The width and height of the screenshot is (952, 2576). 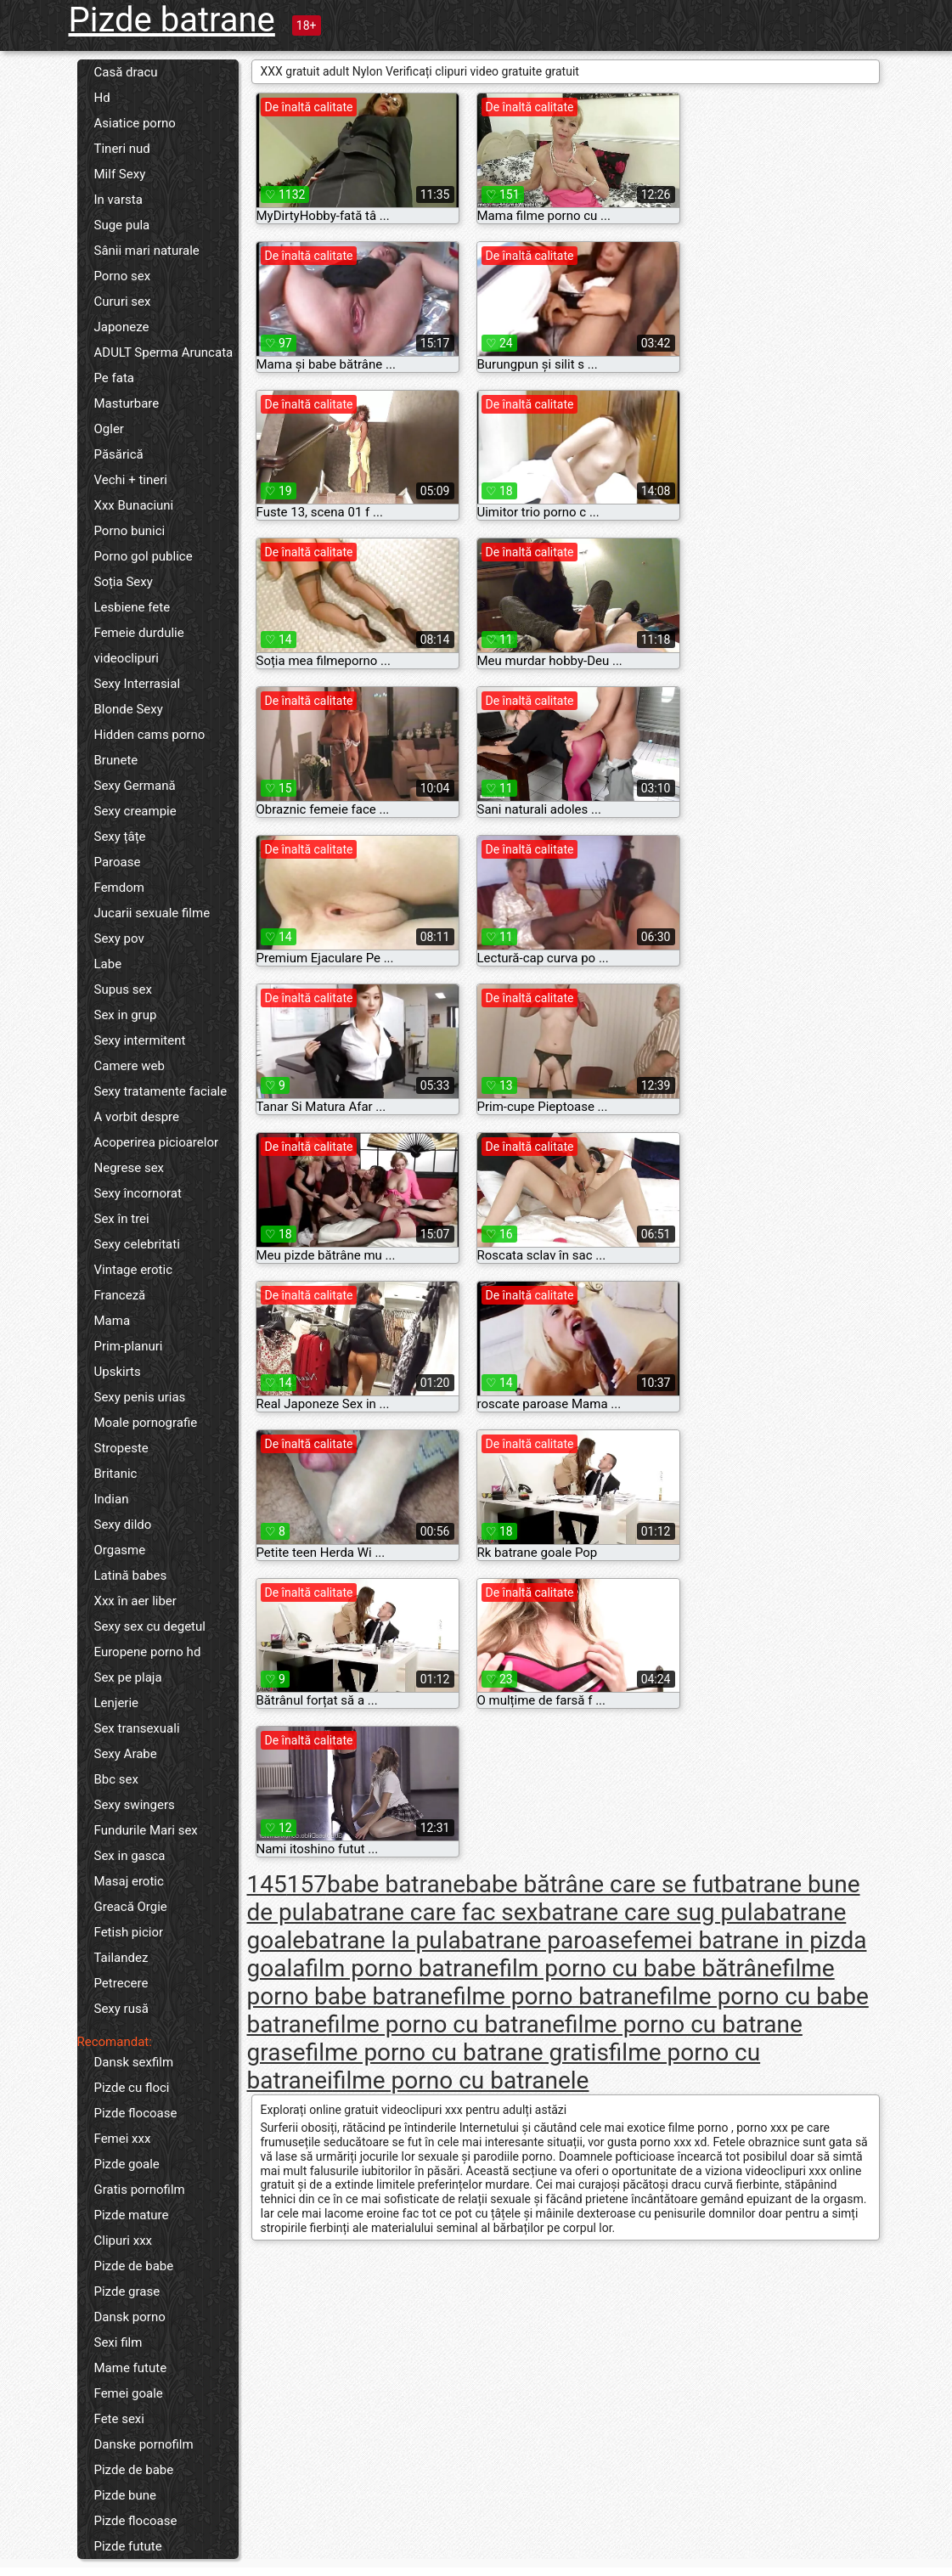 I want to click on Orgasme, so click(x=120, y=1550).